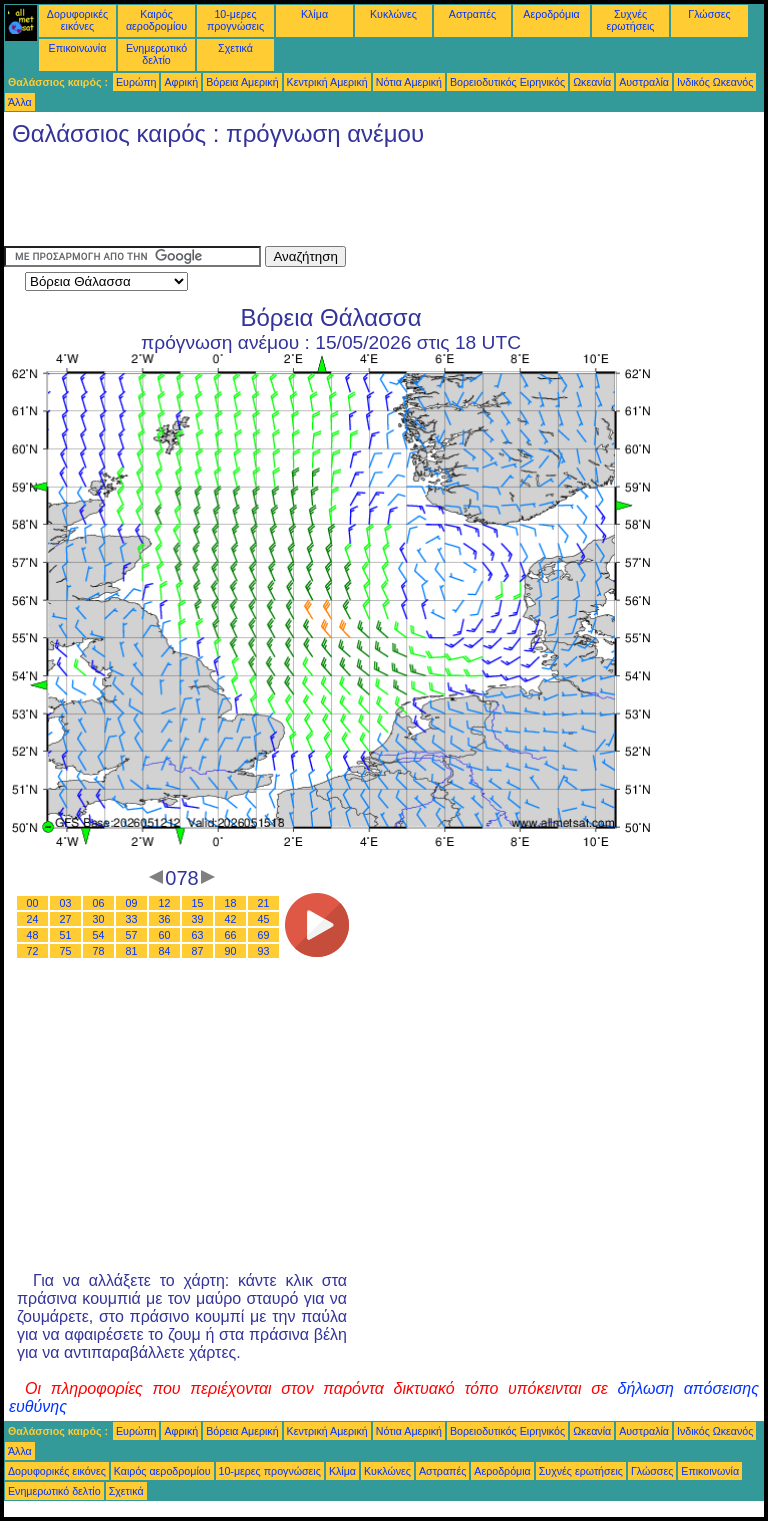 The width and height of the screenshot is (768, 1521). I want to click on [Advertisement], so click(368, 201).